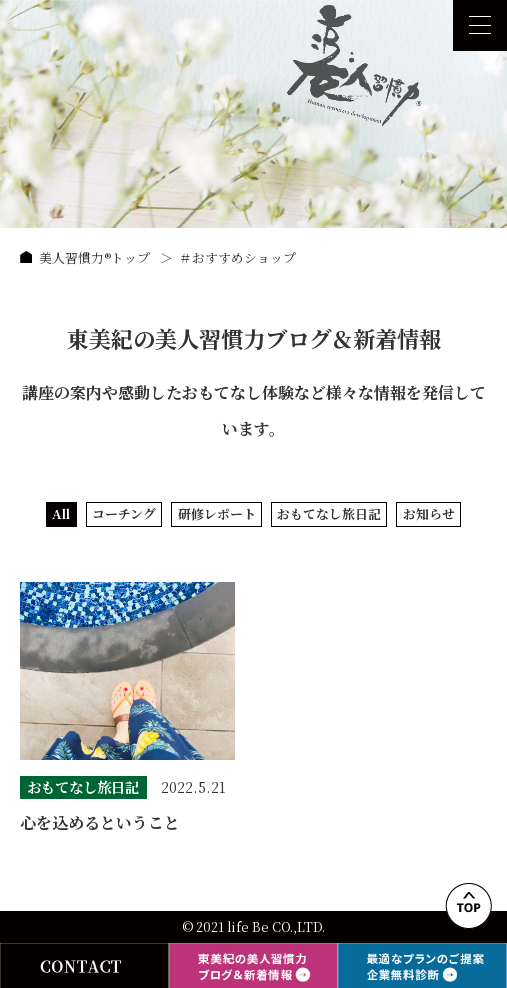 The width and height of the screenshot is (507, 988). Describe the element at coordinates (124, 513) in the screenshot. I see `コーチング` at that location.